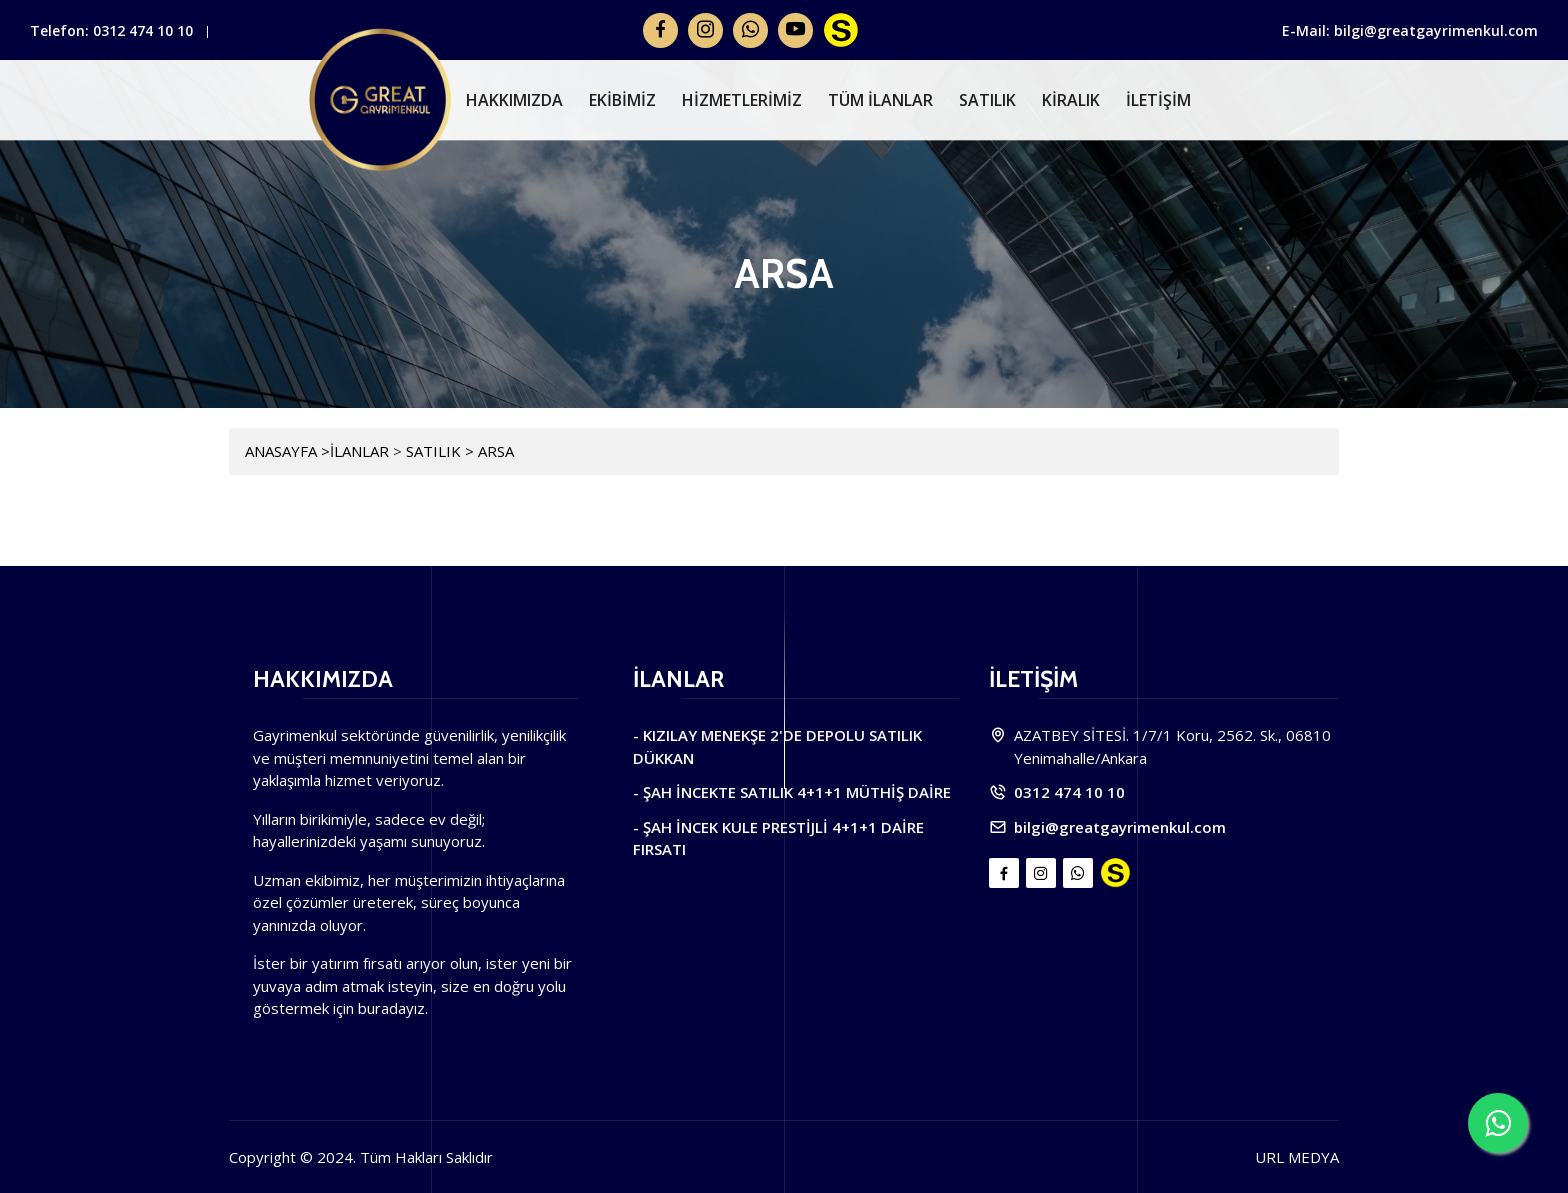  I want to click on İLANLAR, so click(361, 451).